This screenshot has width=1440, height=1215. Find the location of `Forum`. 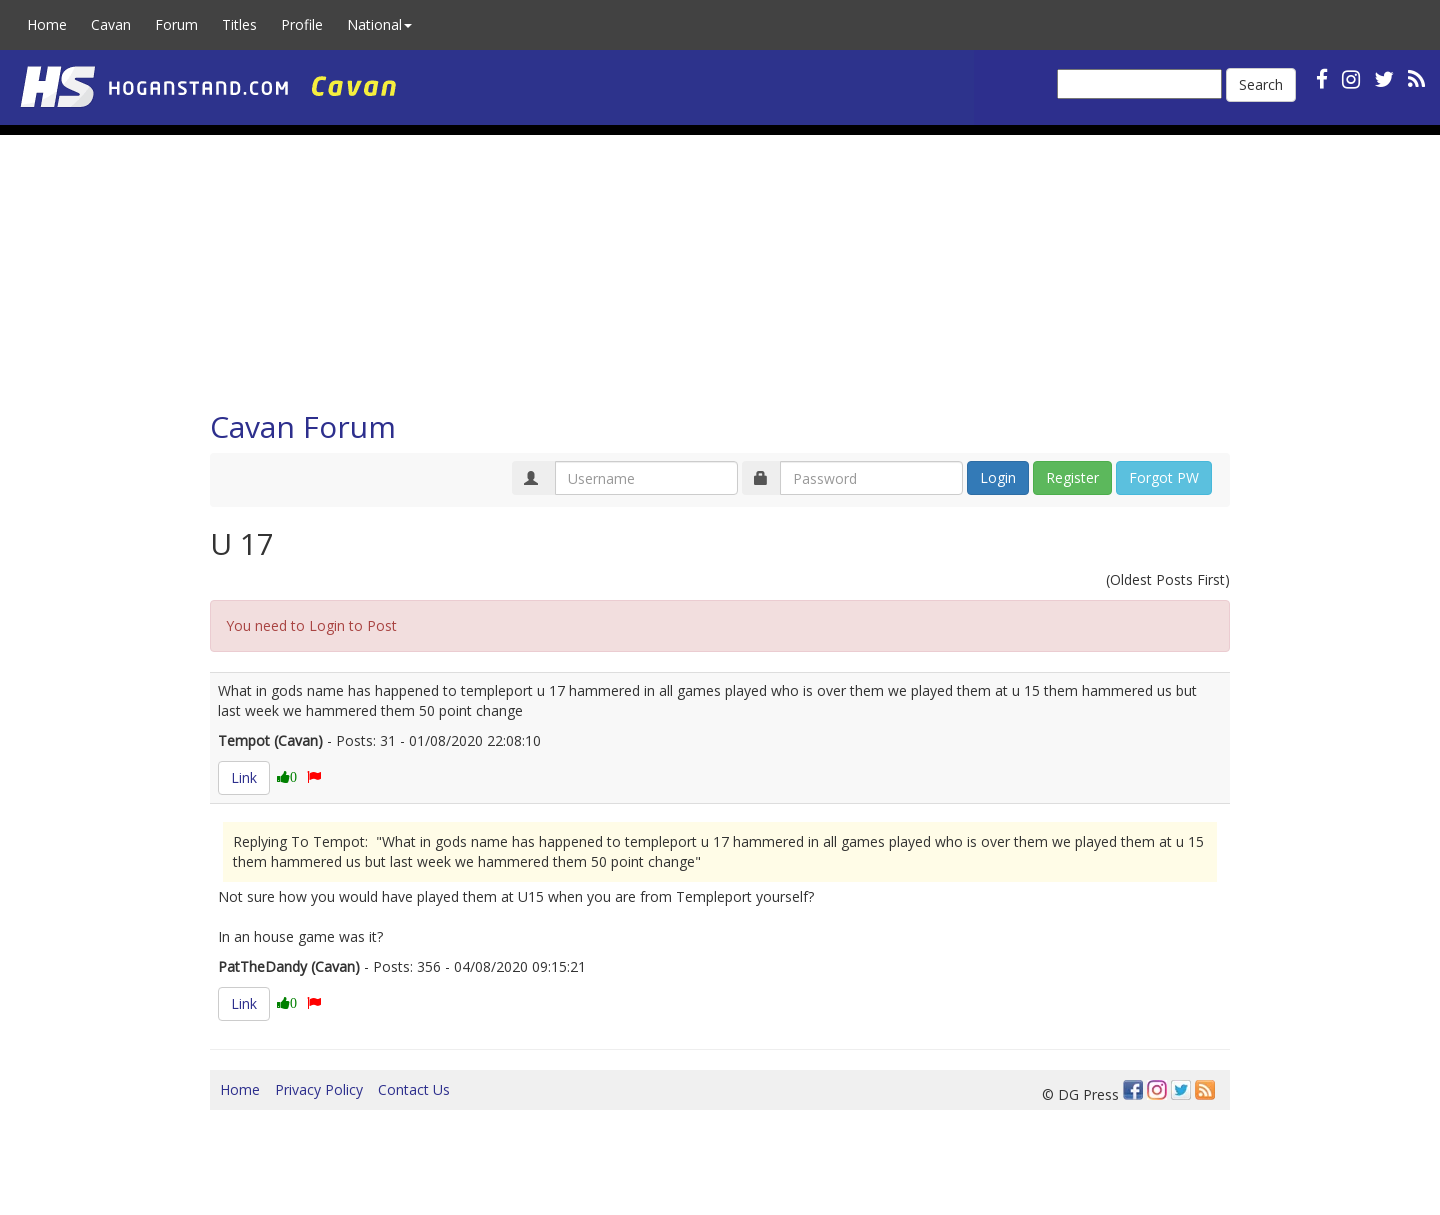

Forum is located at coordinates (176, 24).